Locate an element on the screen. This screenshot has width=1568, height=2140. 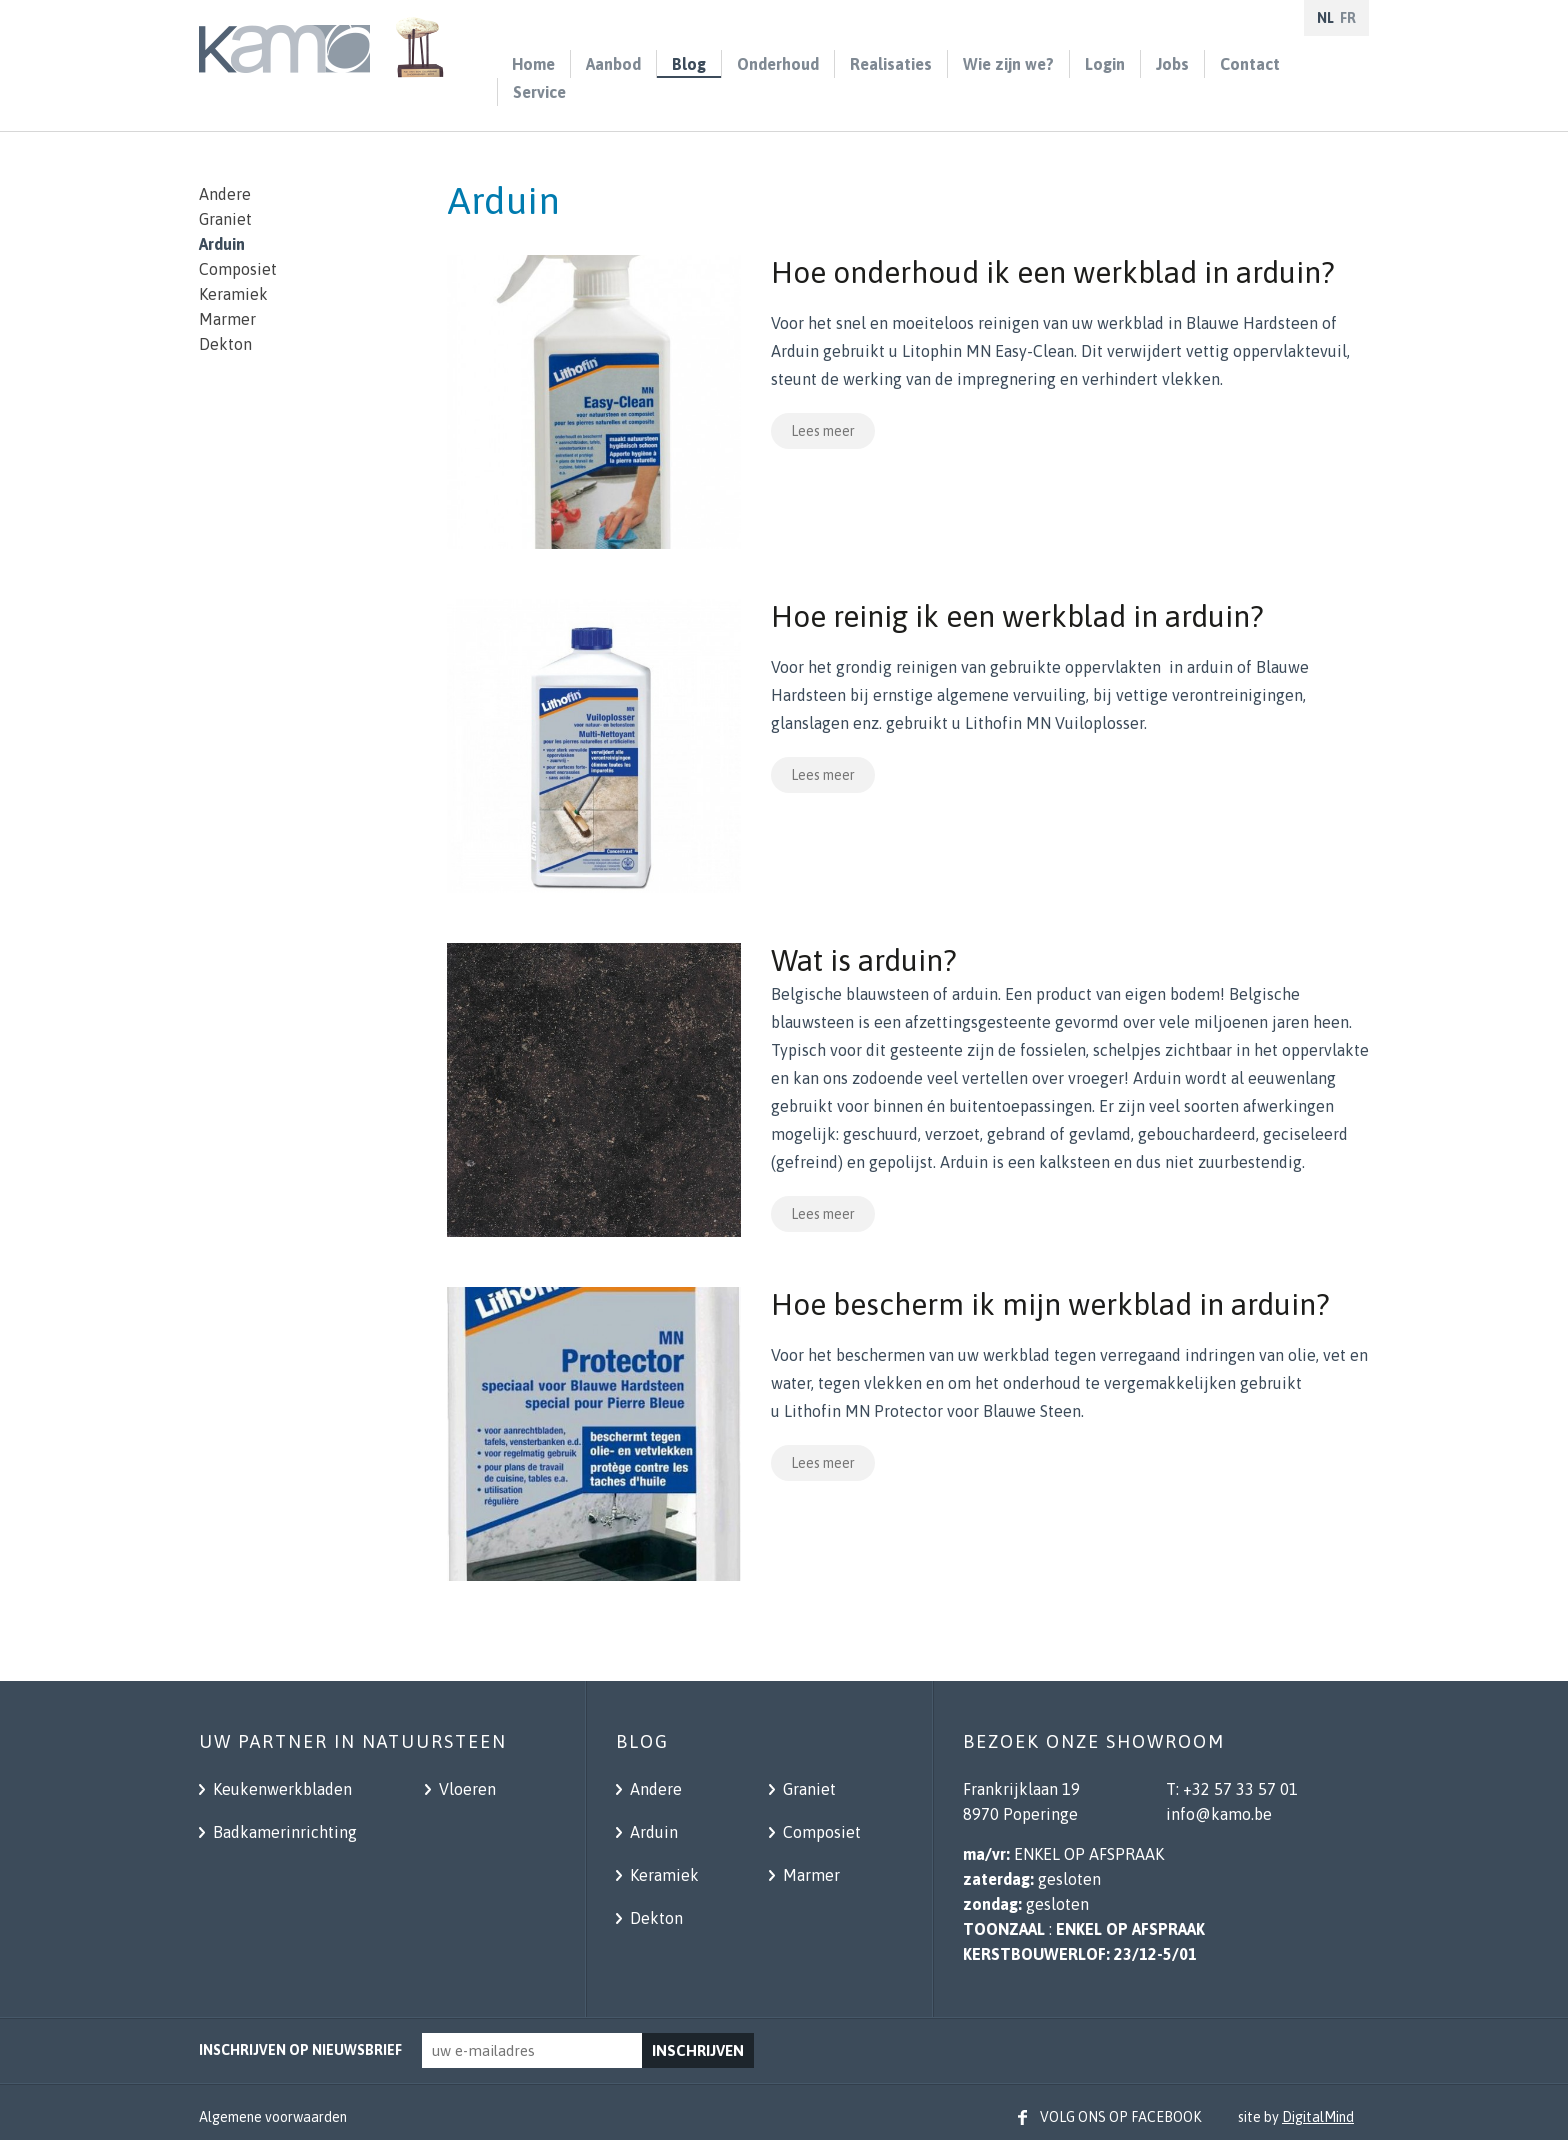
Graniet is located at coordinates (225, 219).